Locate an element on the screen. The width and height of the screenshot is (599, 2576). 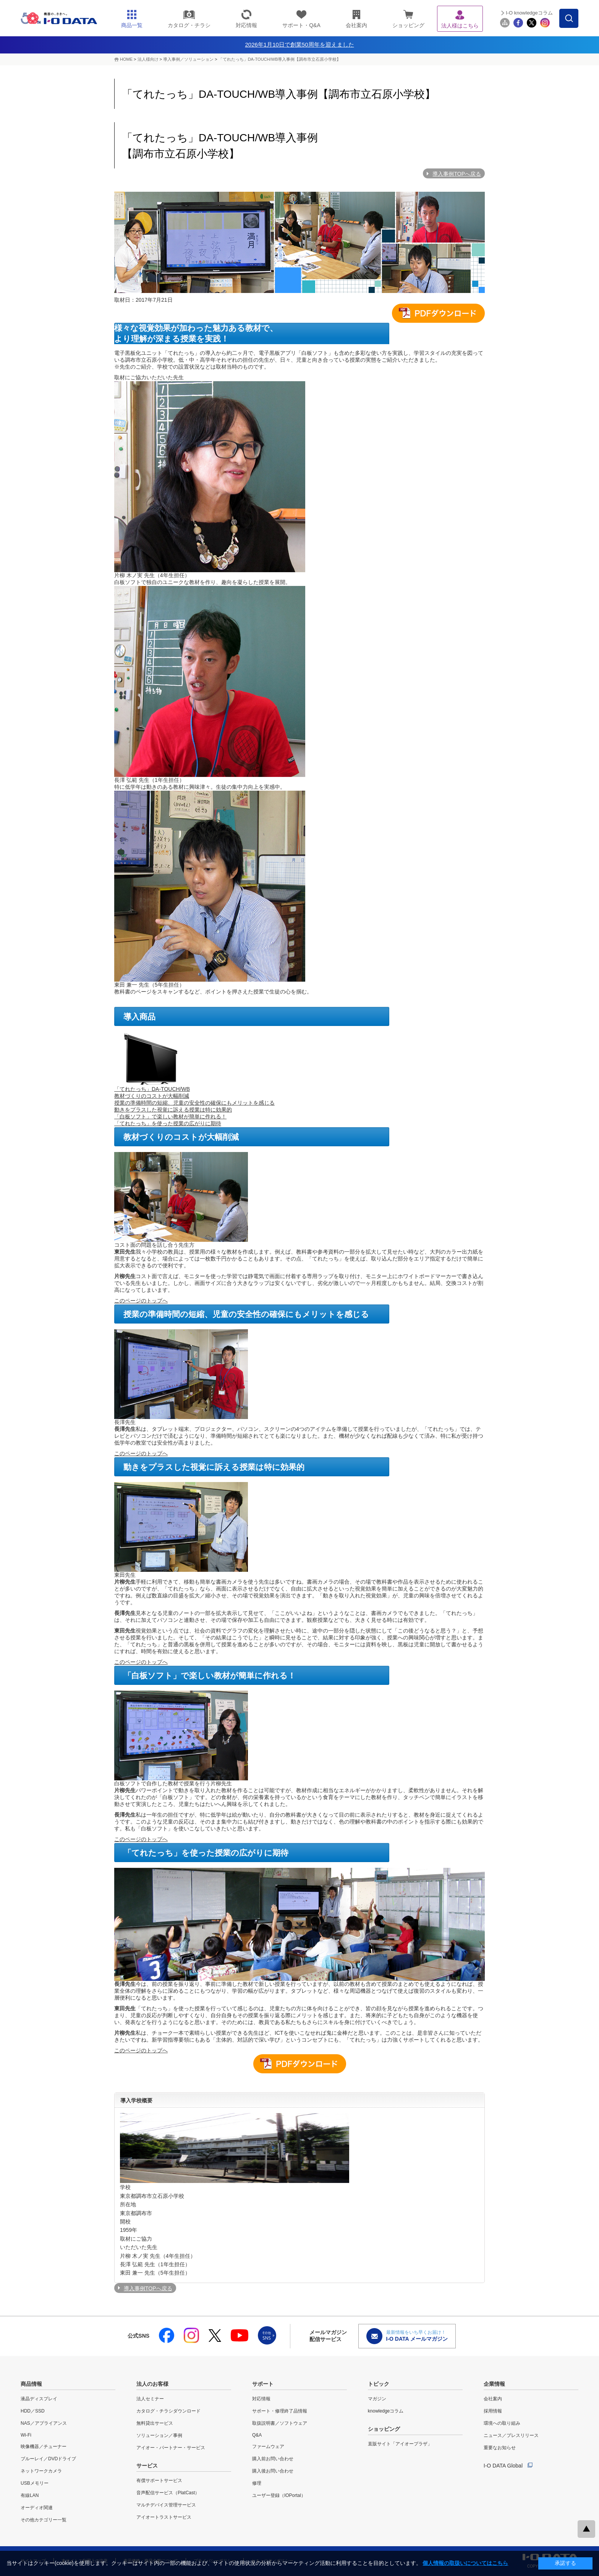
音声配信サービス（PlatCast） is located at coordinates (167, 2492).